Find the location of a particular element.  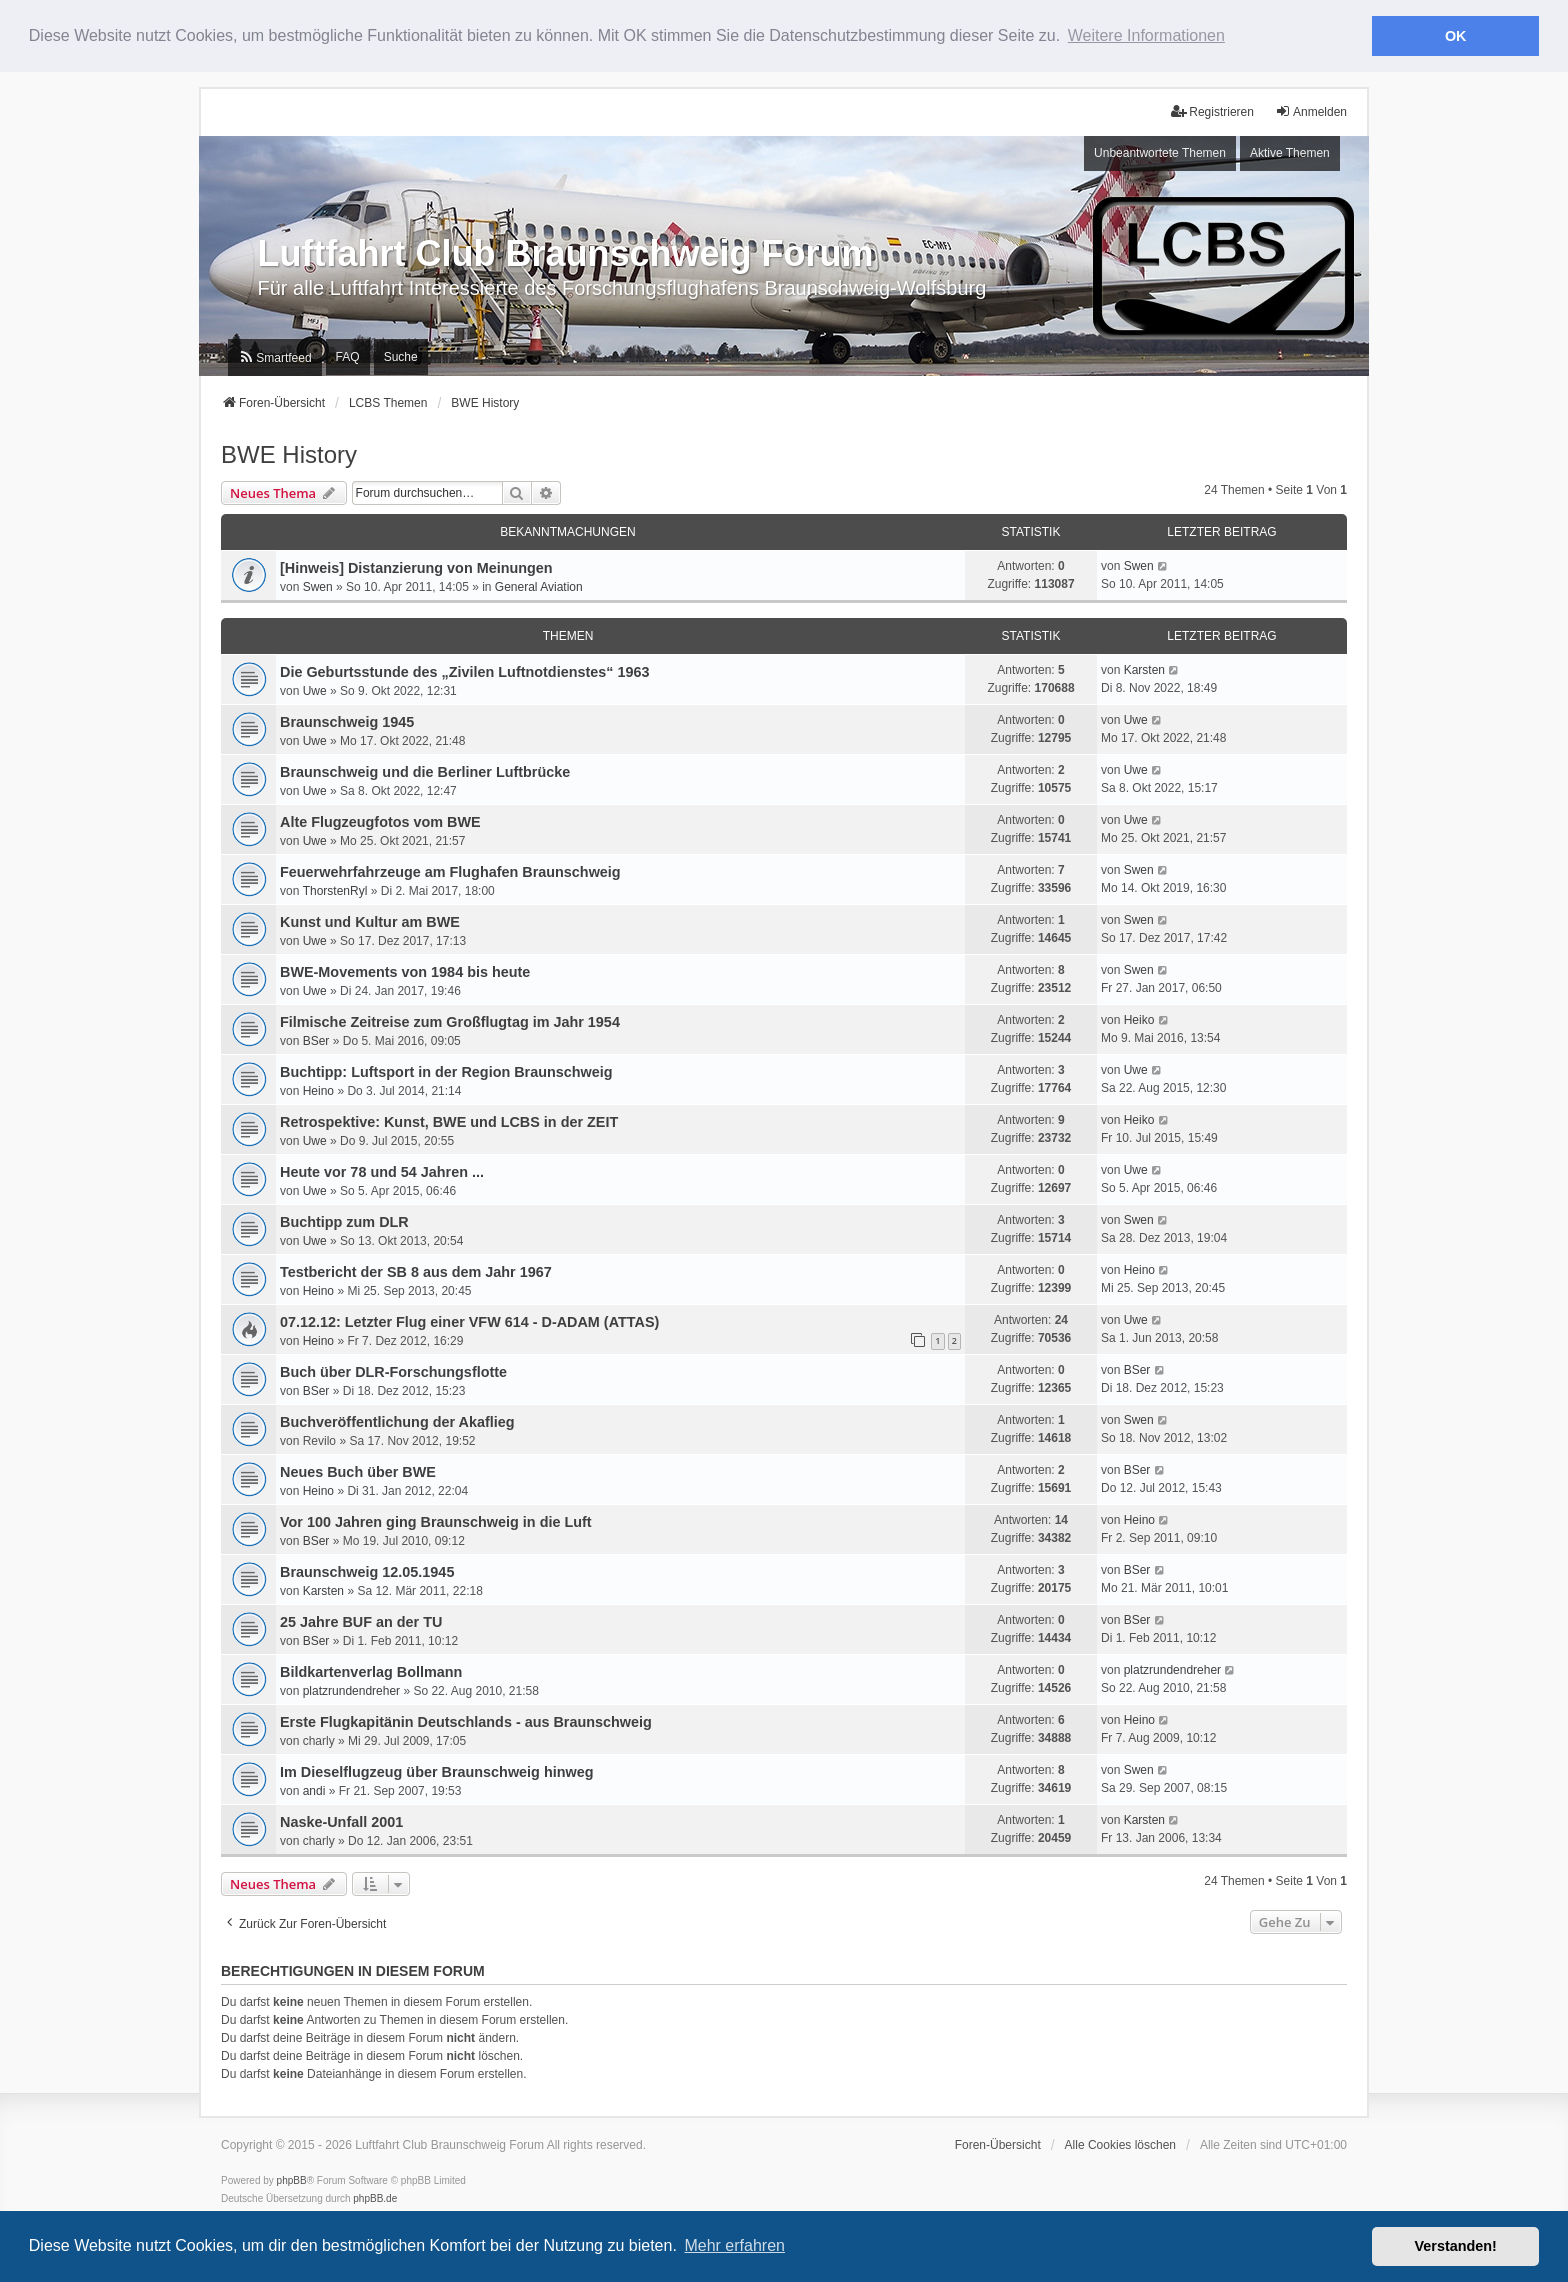

07.12.12: Letzter Flug einer VFW 614 - D-ADAM (ATTAS) is located at coordinates (469, 1320).